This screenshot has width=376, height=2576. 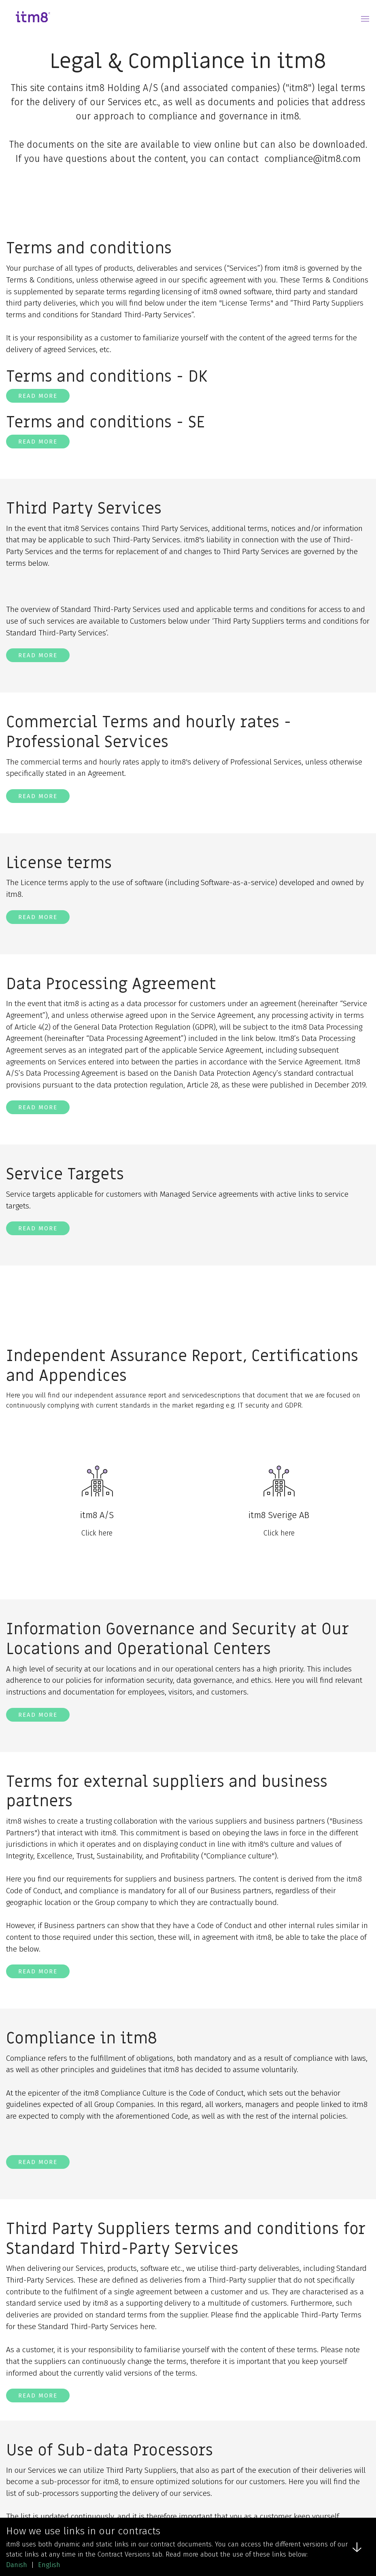 I want to click on Danish, so click(x=16, y=2565).